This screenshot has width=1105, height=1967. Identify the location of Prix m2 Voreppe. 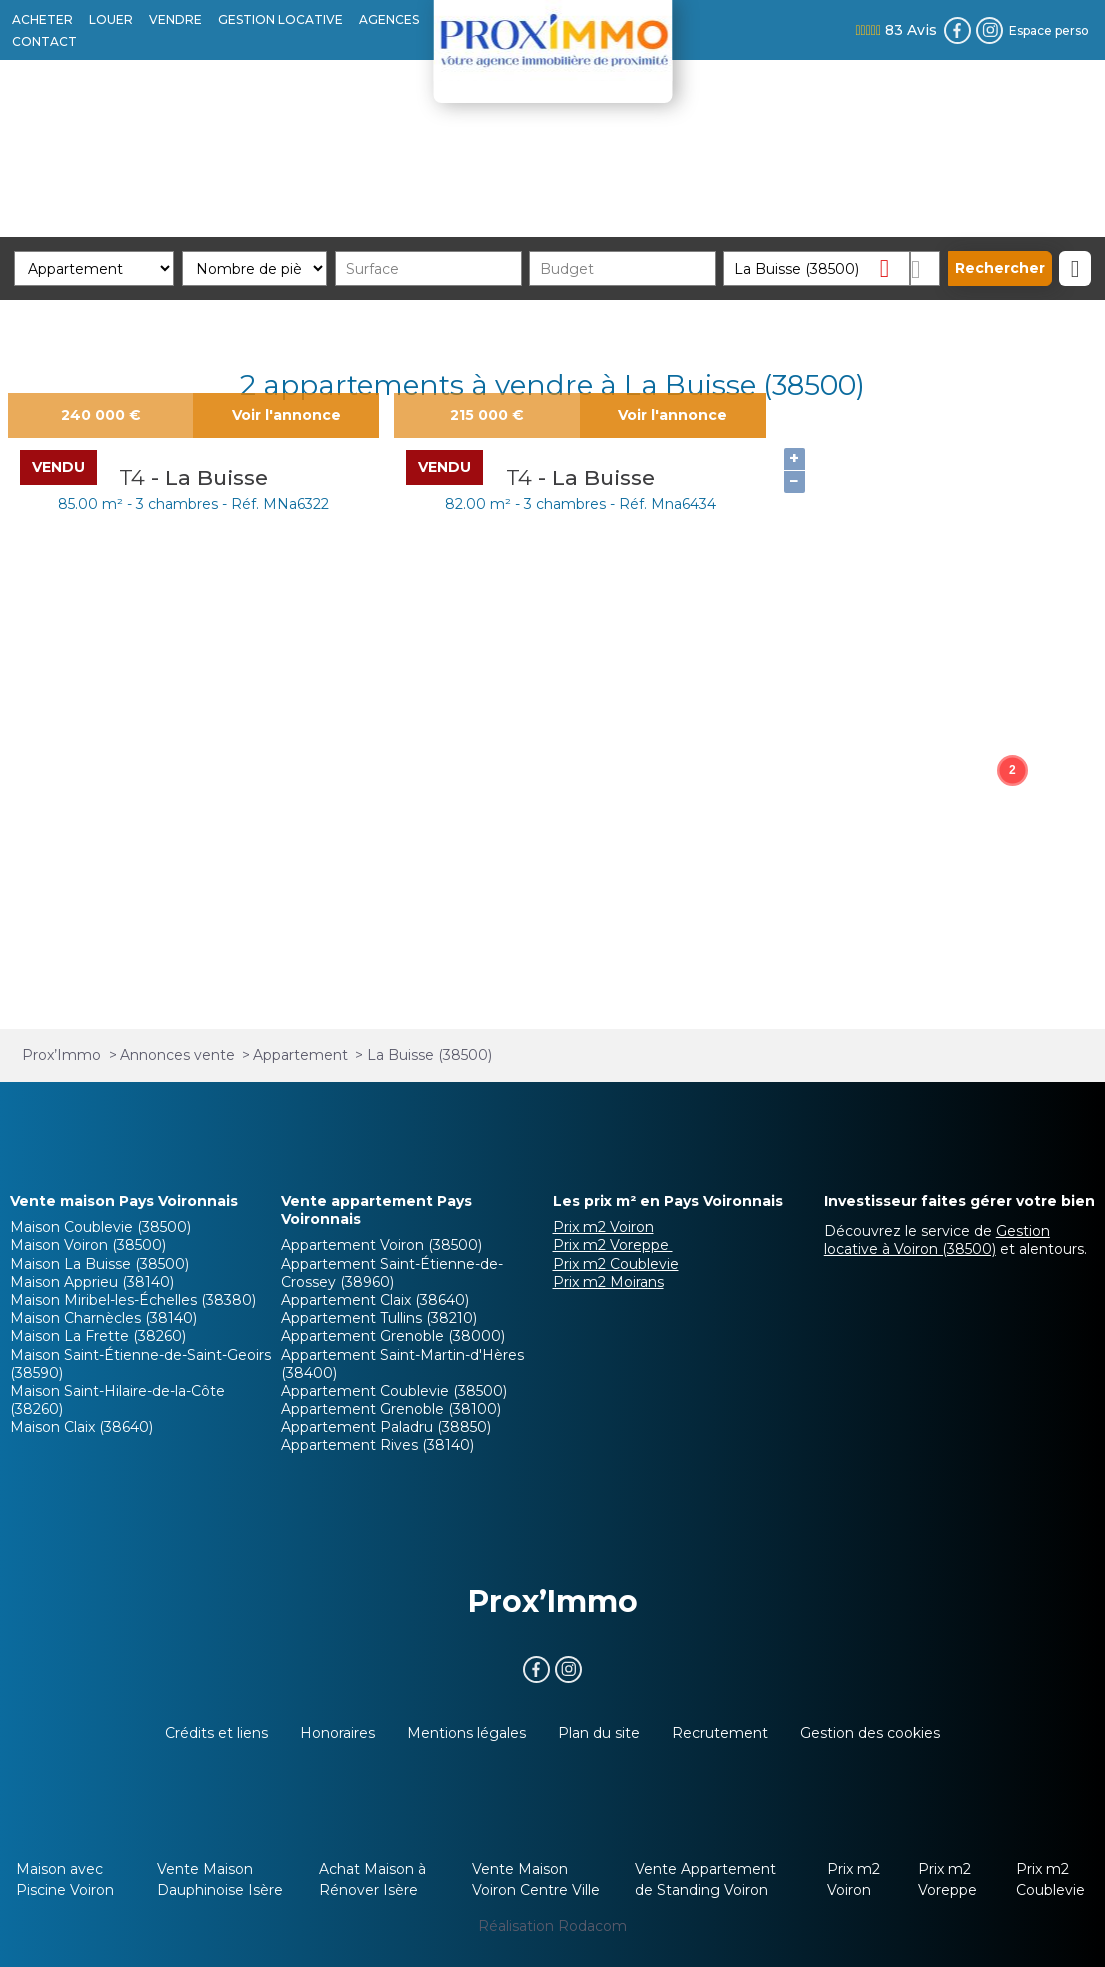
(613, 1245).